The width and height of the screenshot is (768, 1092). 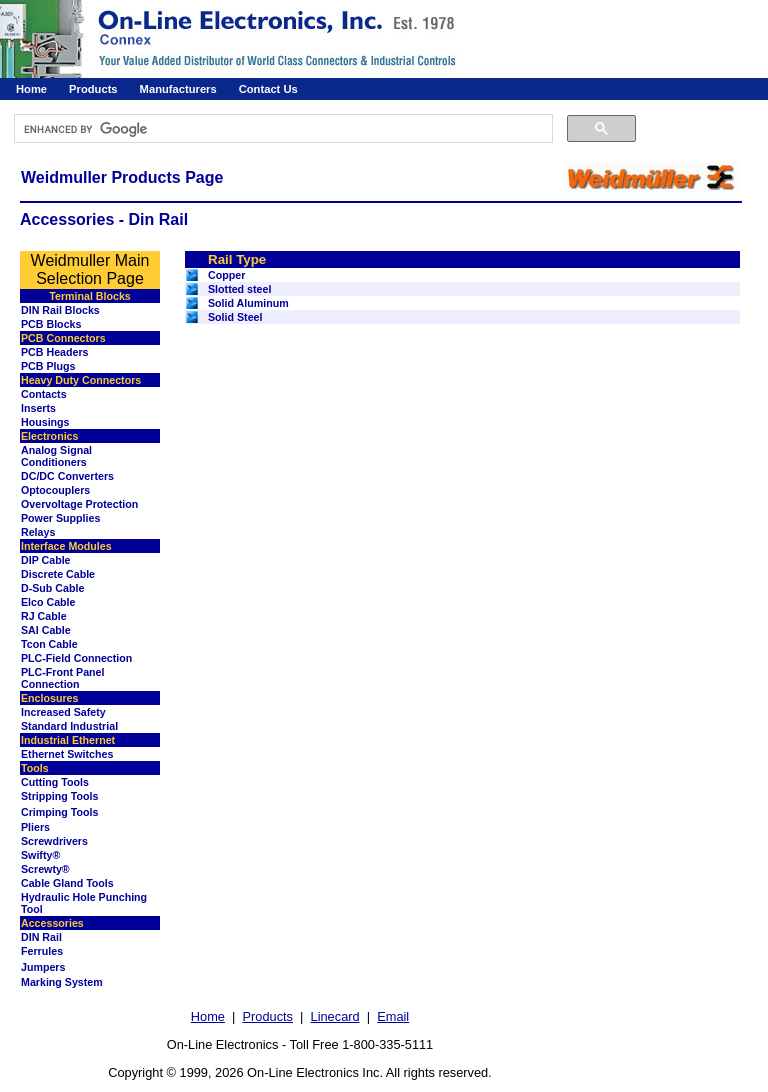 I want to click on Contact Us, so click(x=268, y=89).